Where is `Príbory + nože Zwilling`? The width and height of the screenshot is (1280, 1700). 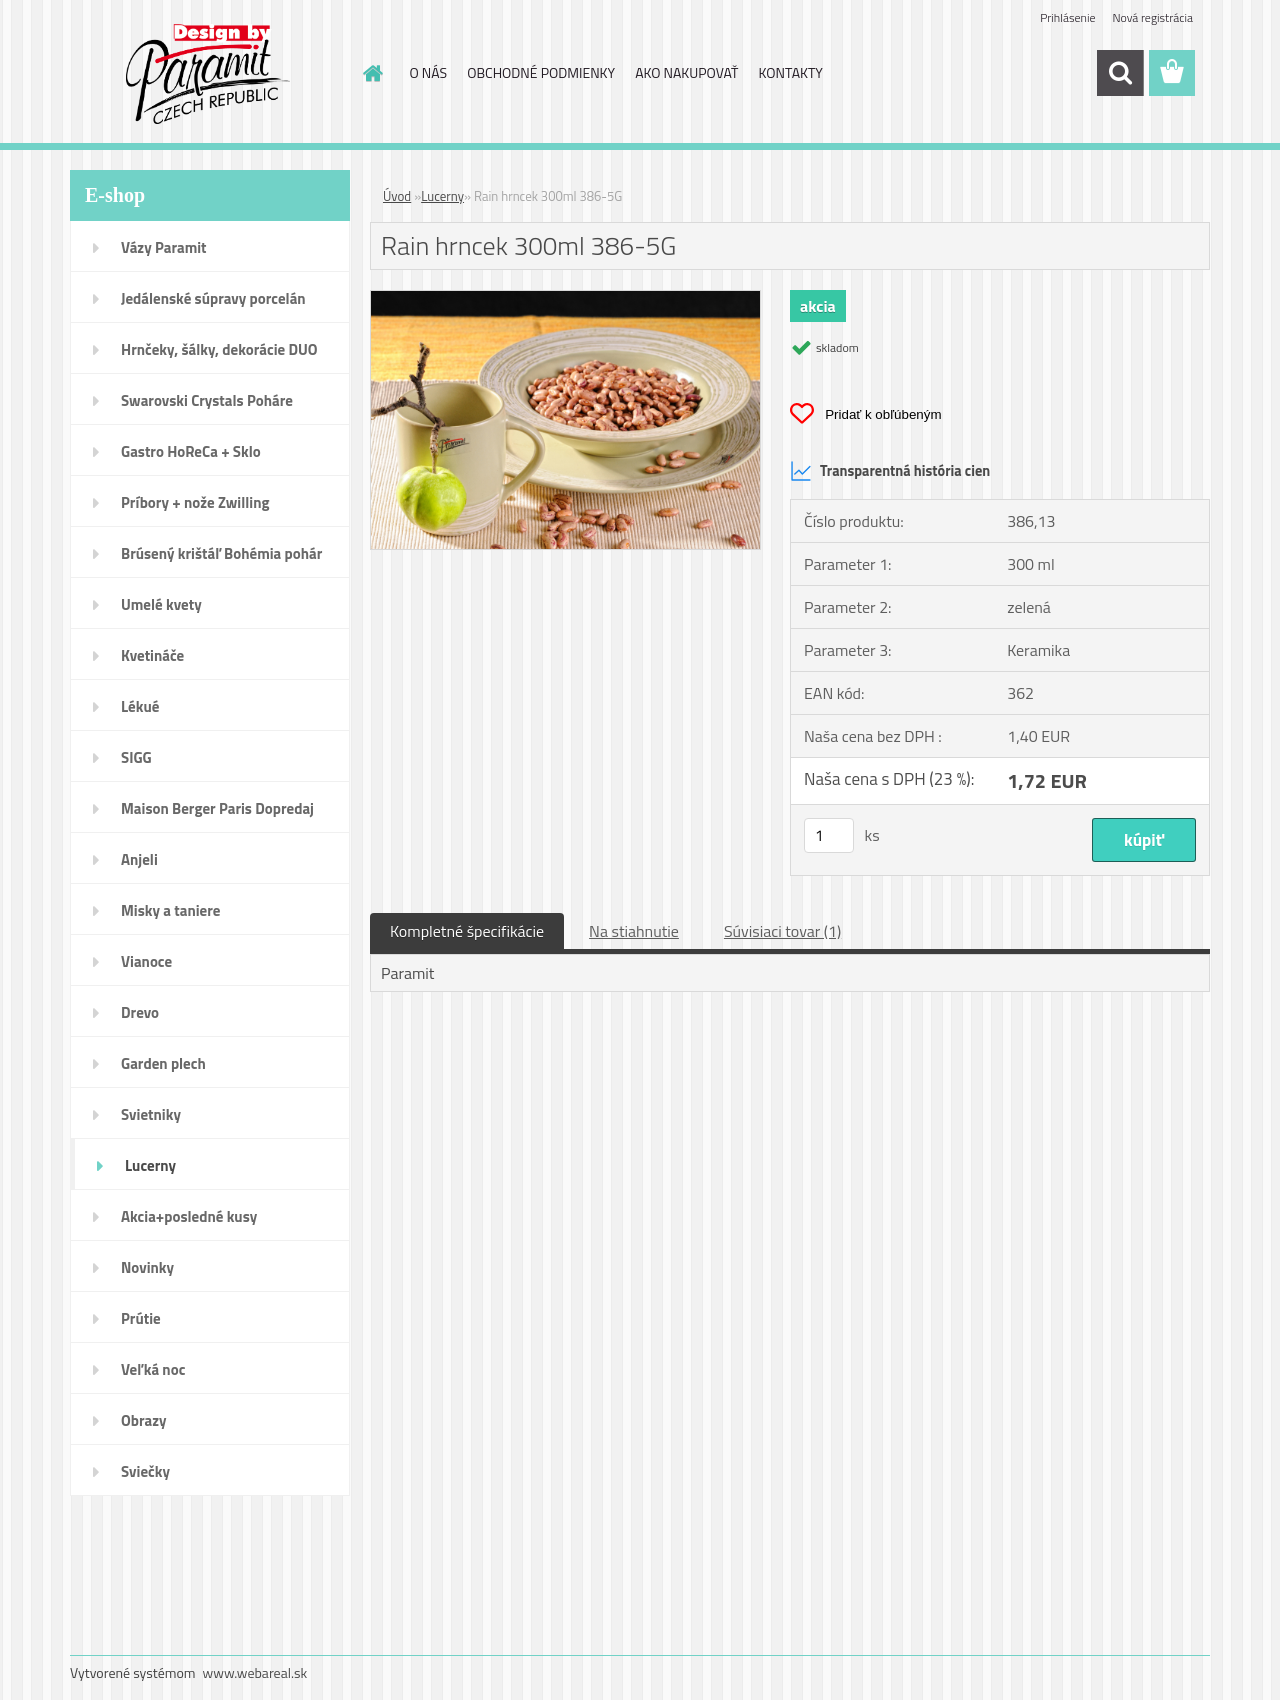
Príbory + nože Zwilling is located at coordinates (195, 502).